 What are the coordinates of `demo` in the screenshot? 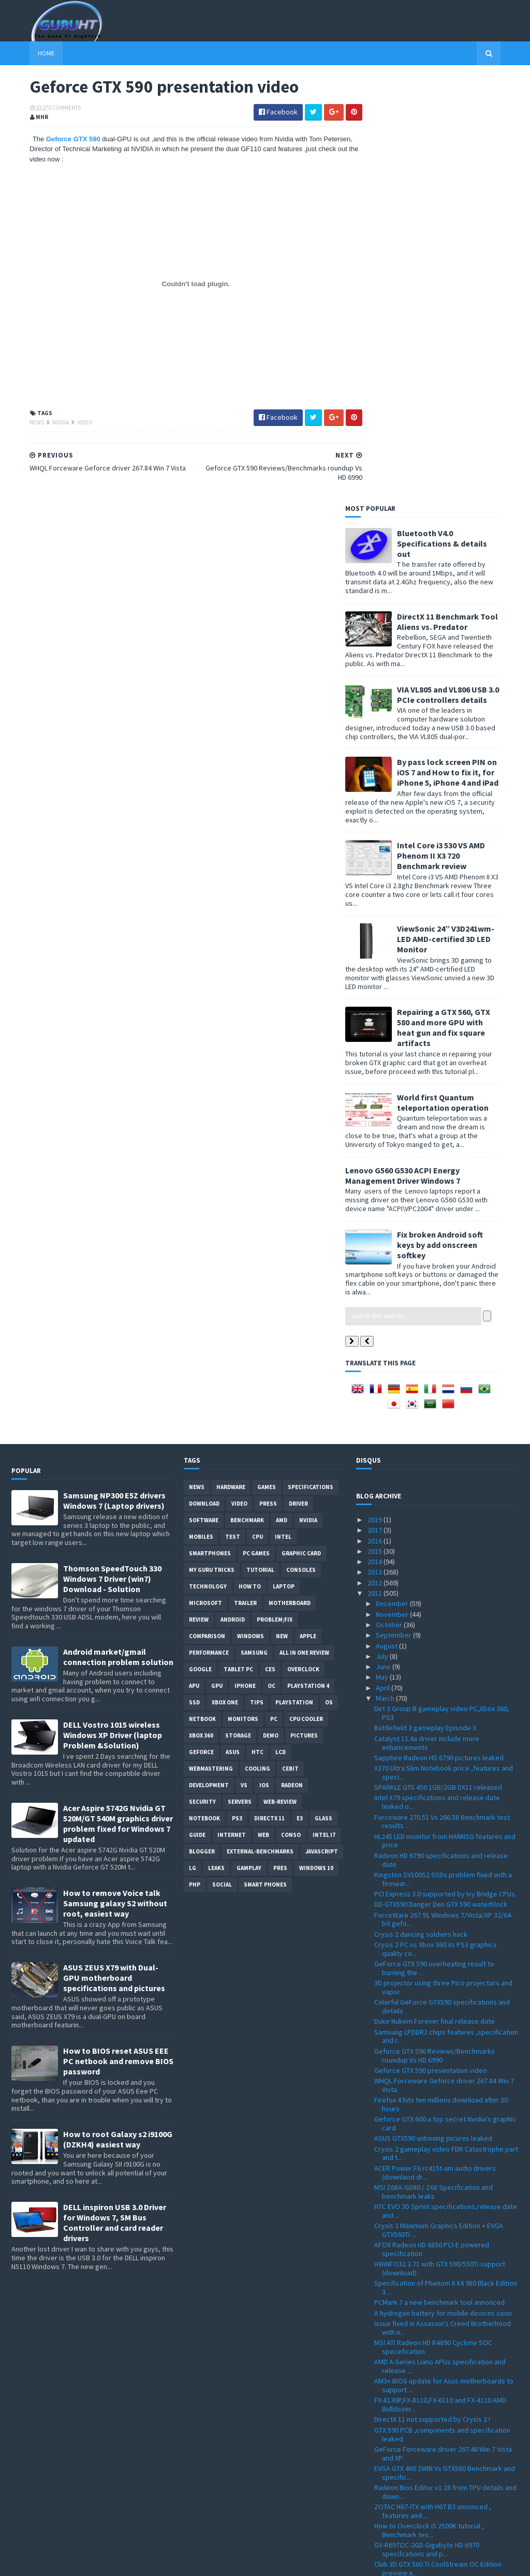 It's located at (270, 1309).